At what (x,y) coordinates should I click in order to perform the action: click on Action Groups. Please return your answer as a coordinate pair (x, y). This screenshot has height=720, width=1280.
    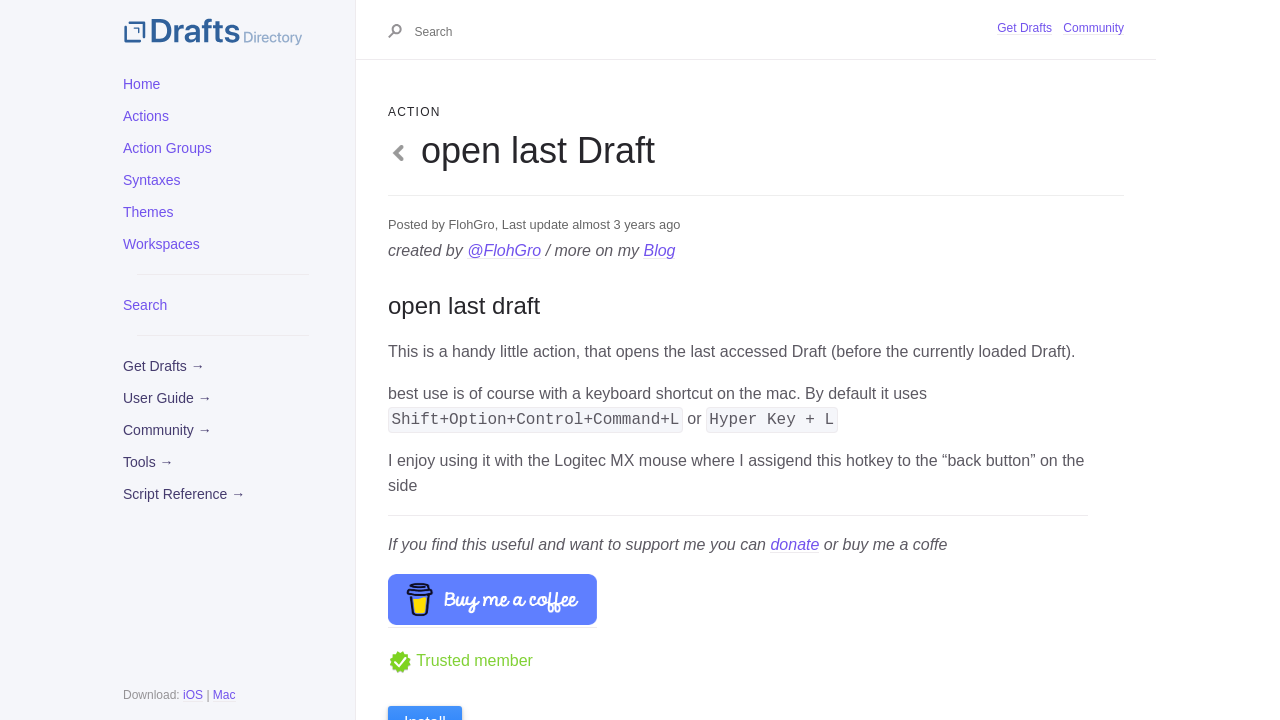
    Looking at the image, I should click on (167, 148).